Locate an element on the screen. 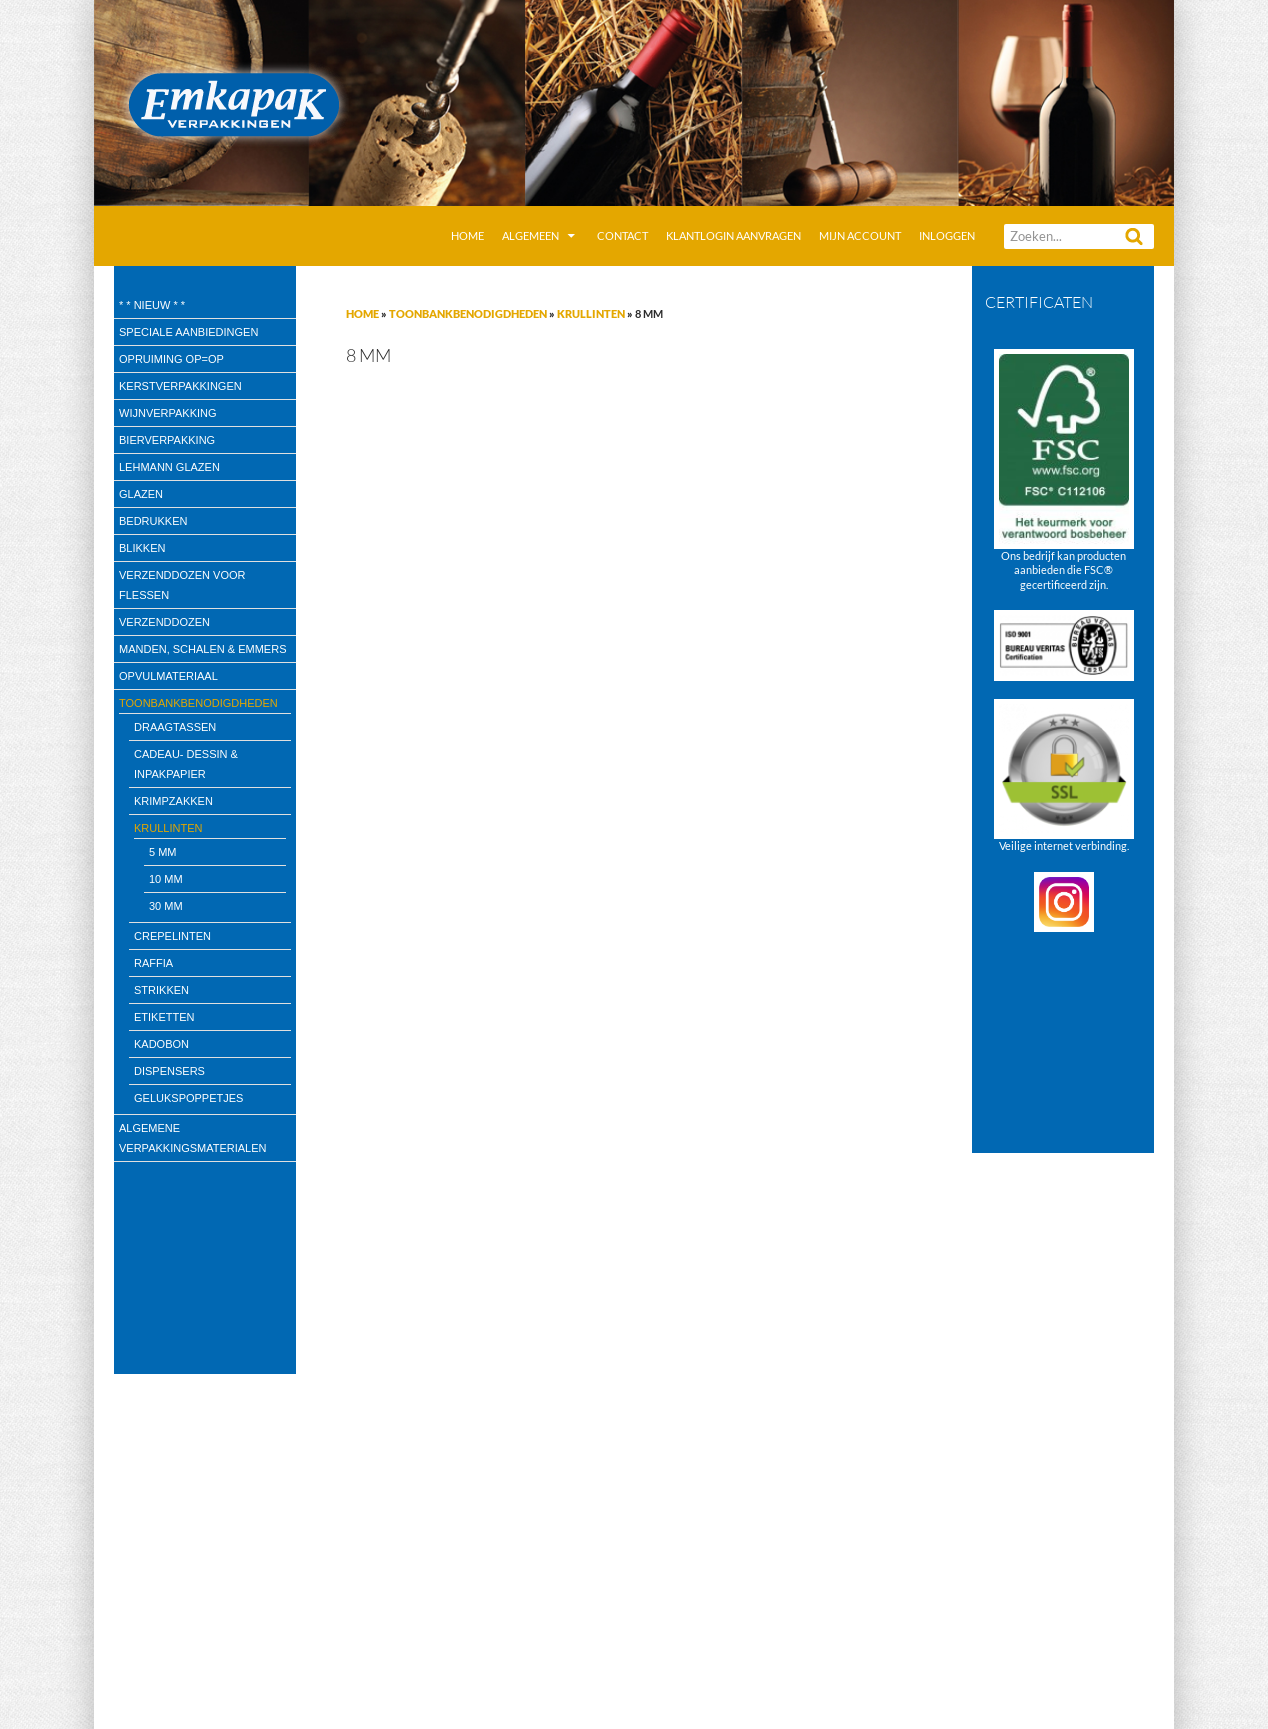  Bedrukken is located at coordinates (153, 521).